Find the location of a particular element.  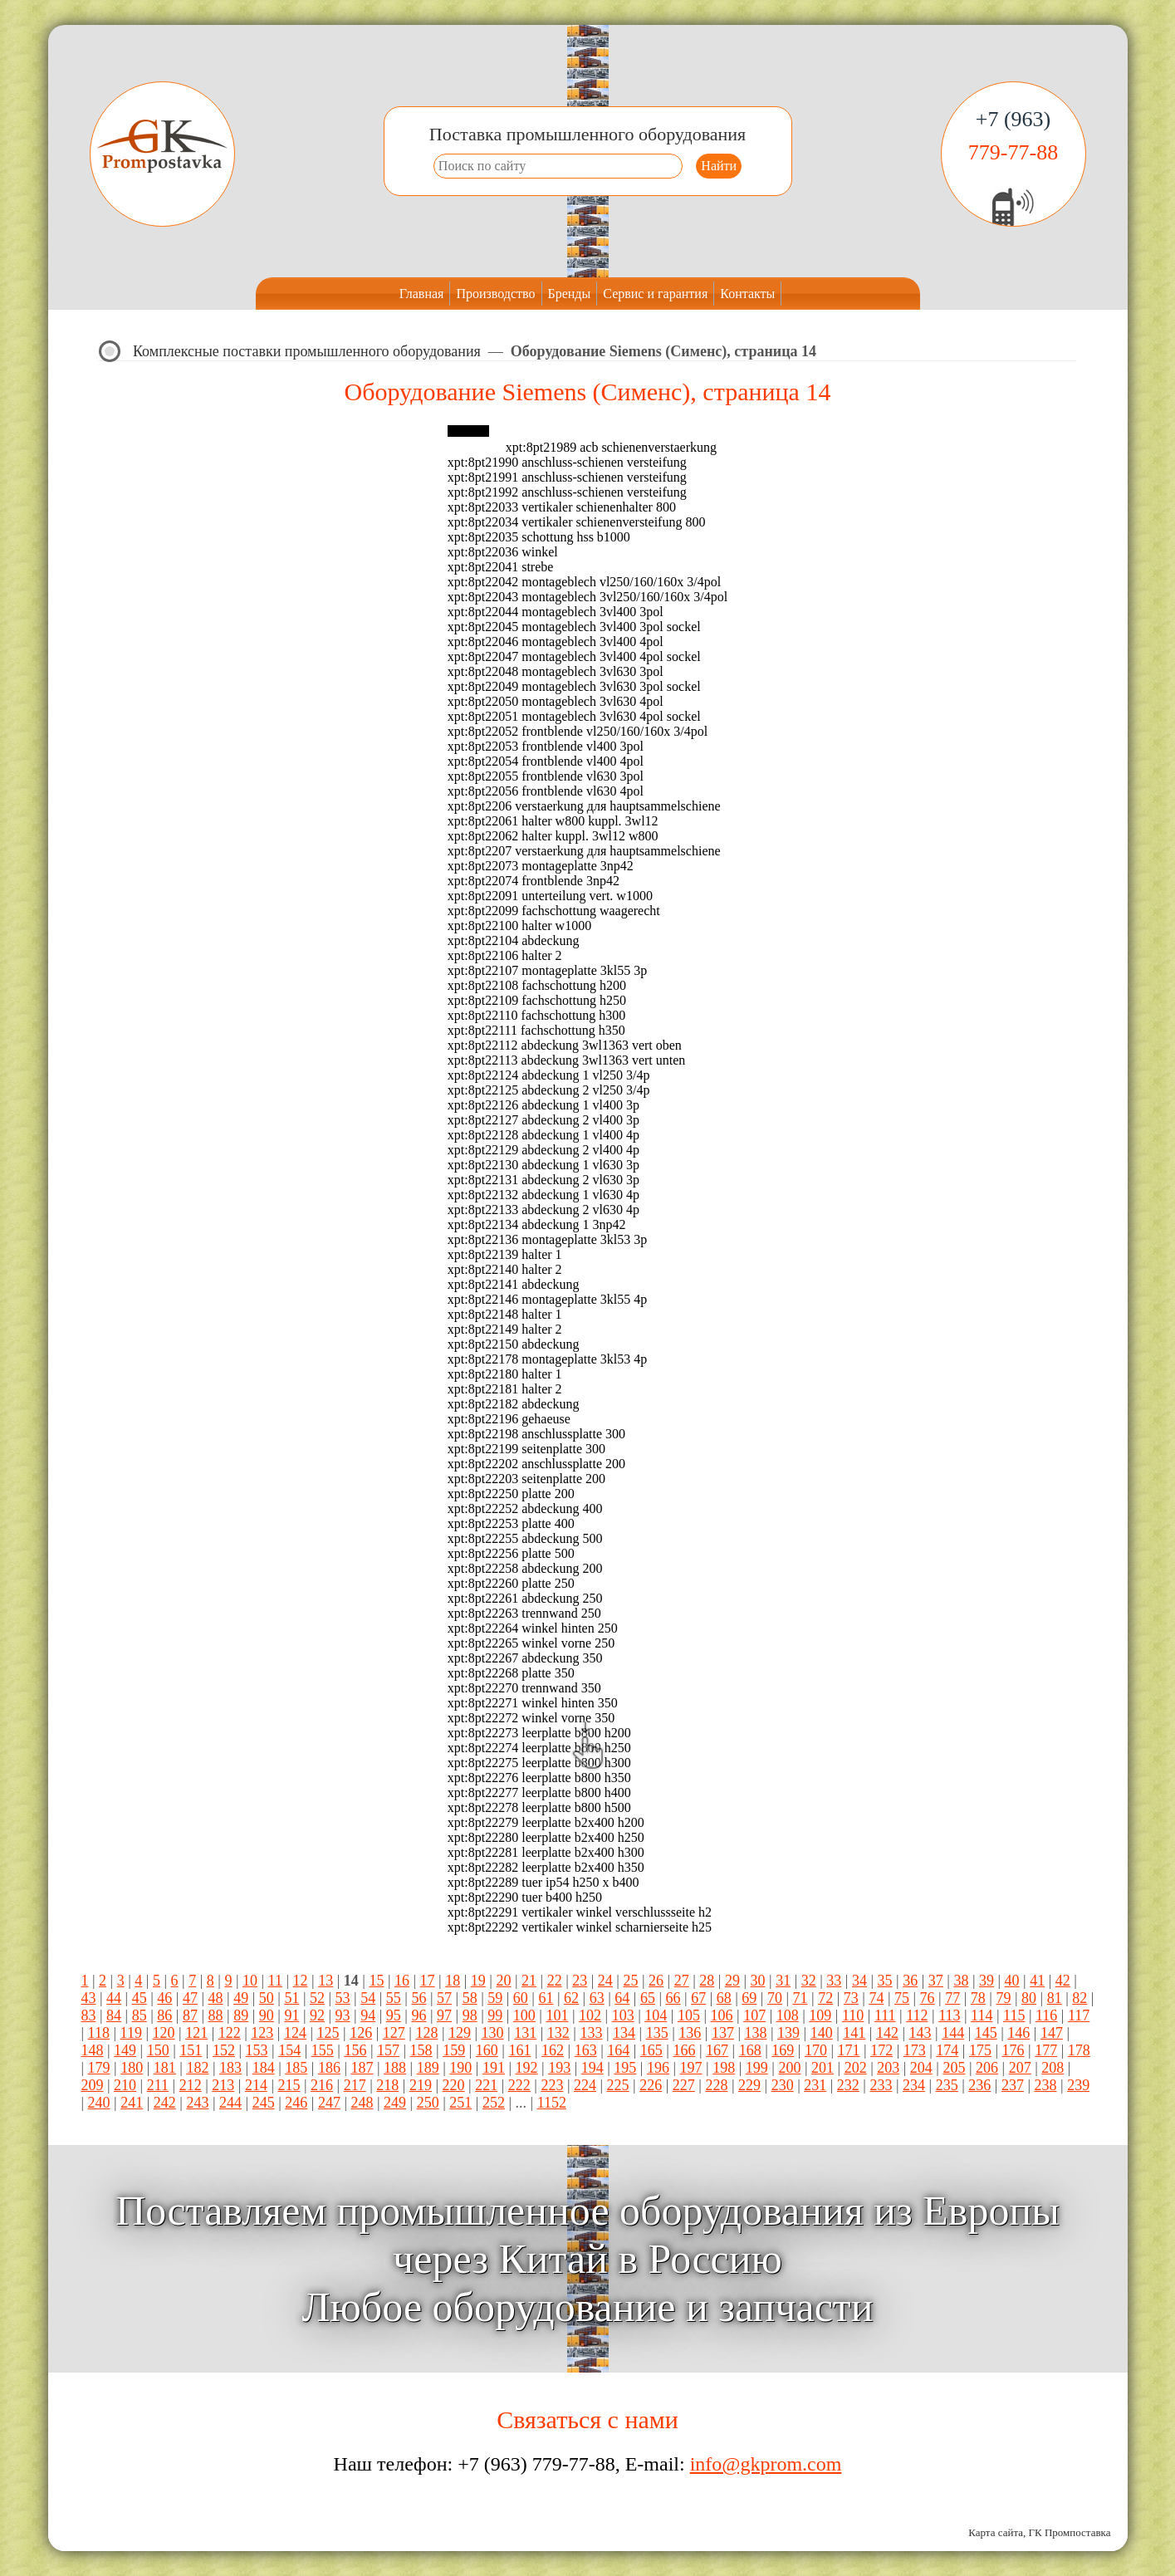

178 is located at coordinates (1079, 2050).